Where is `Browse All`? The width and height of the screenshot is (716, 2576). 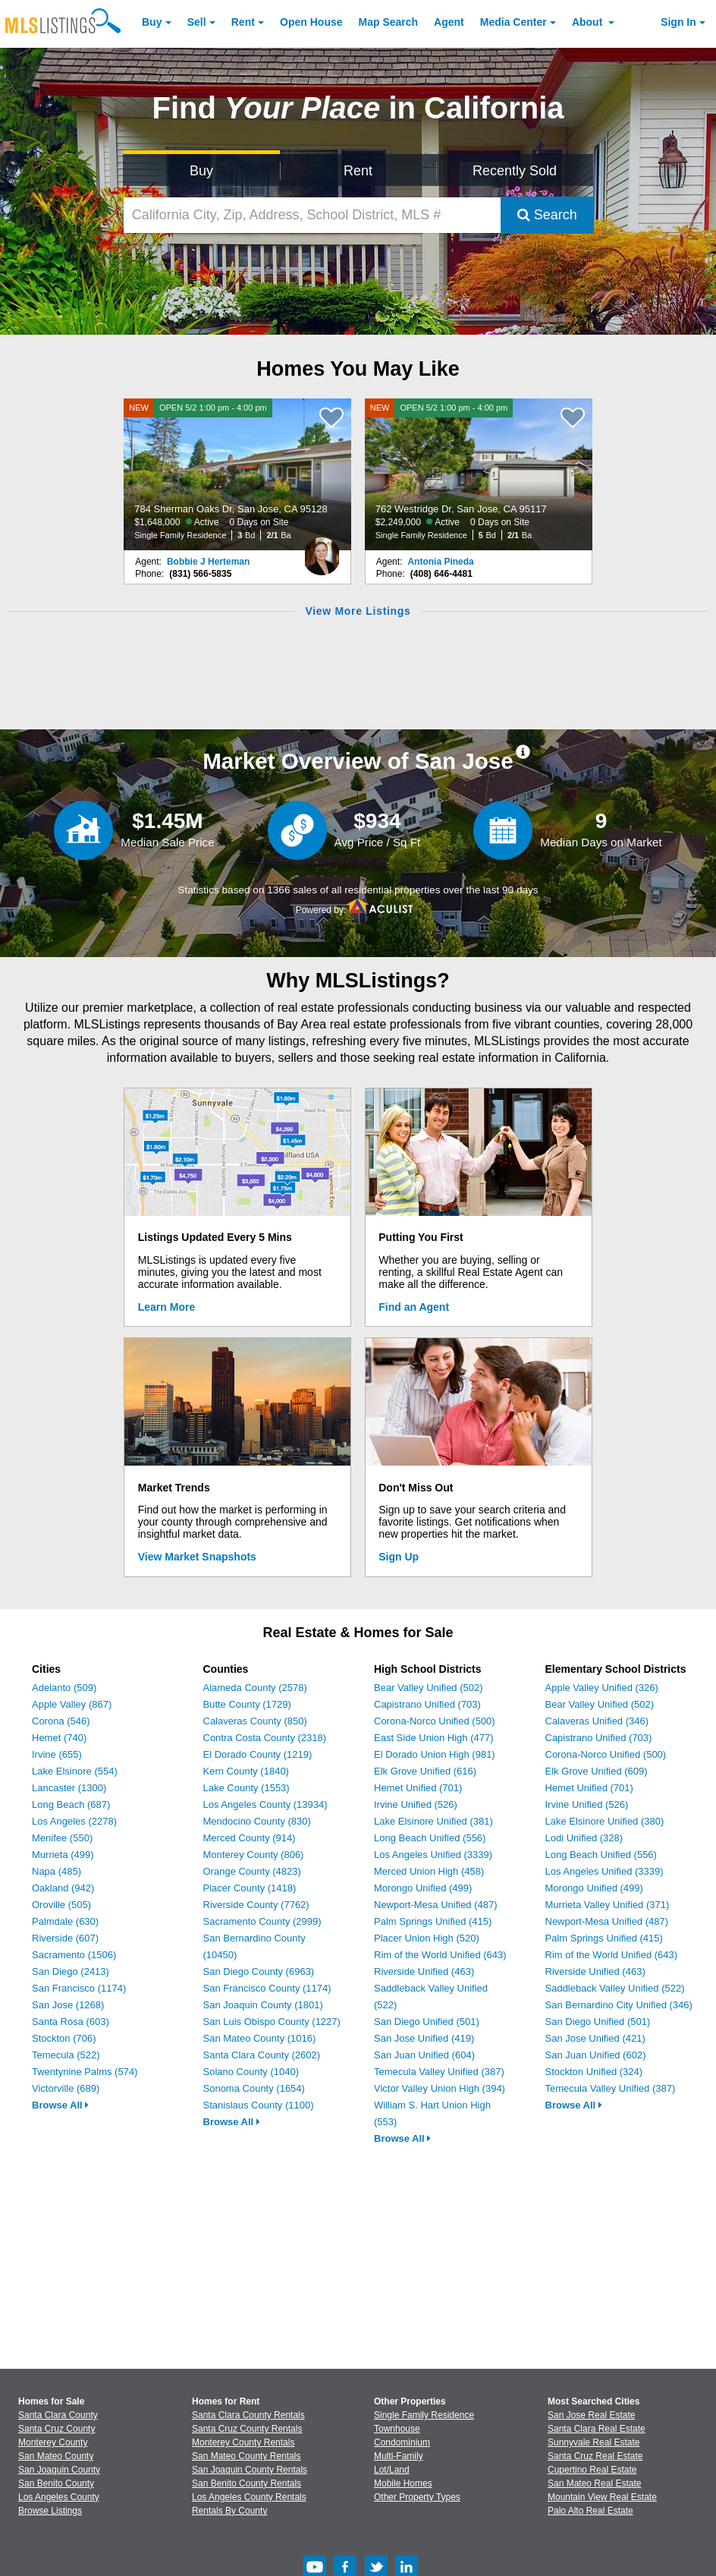 Browse All is located at coordinates (60, 2105).